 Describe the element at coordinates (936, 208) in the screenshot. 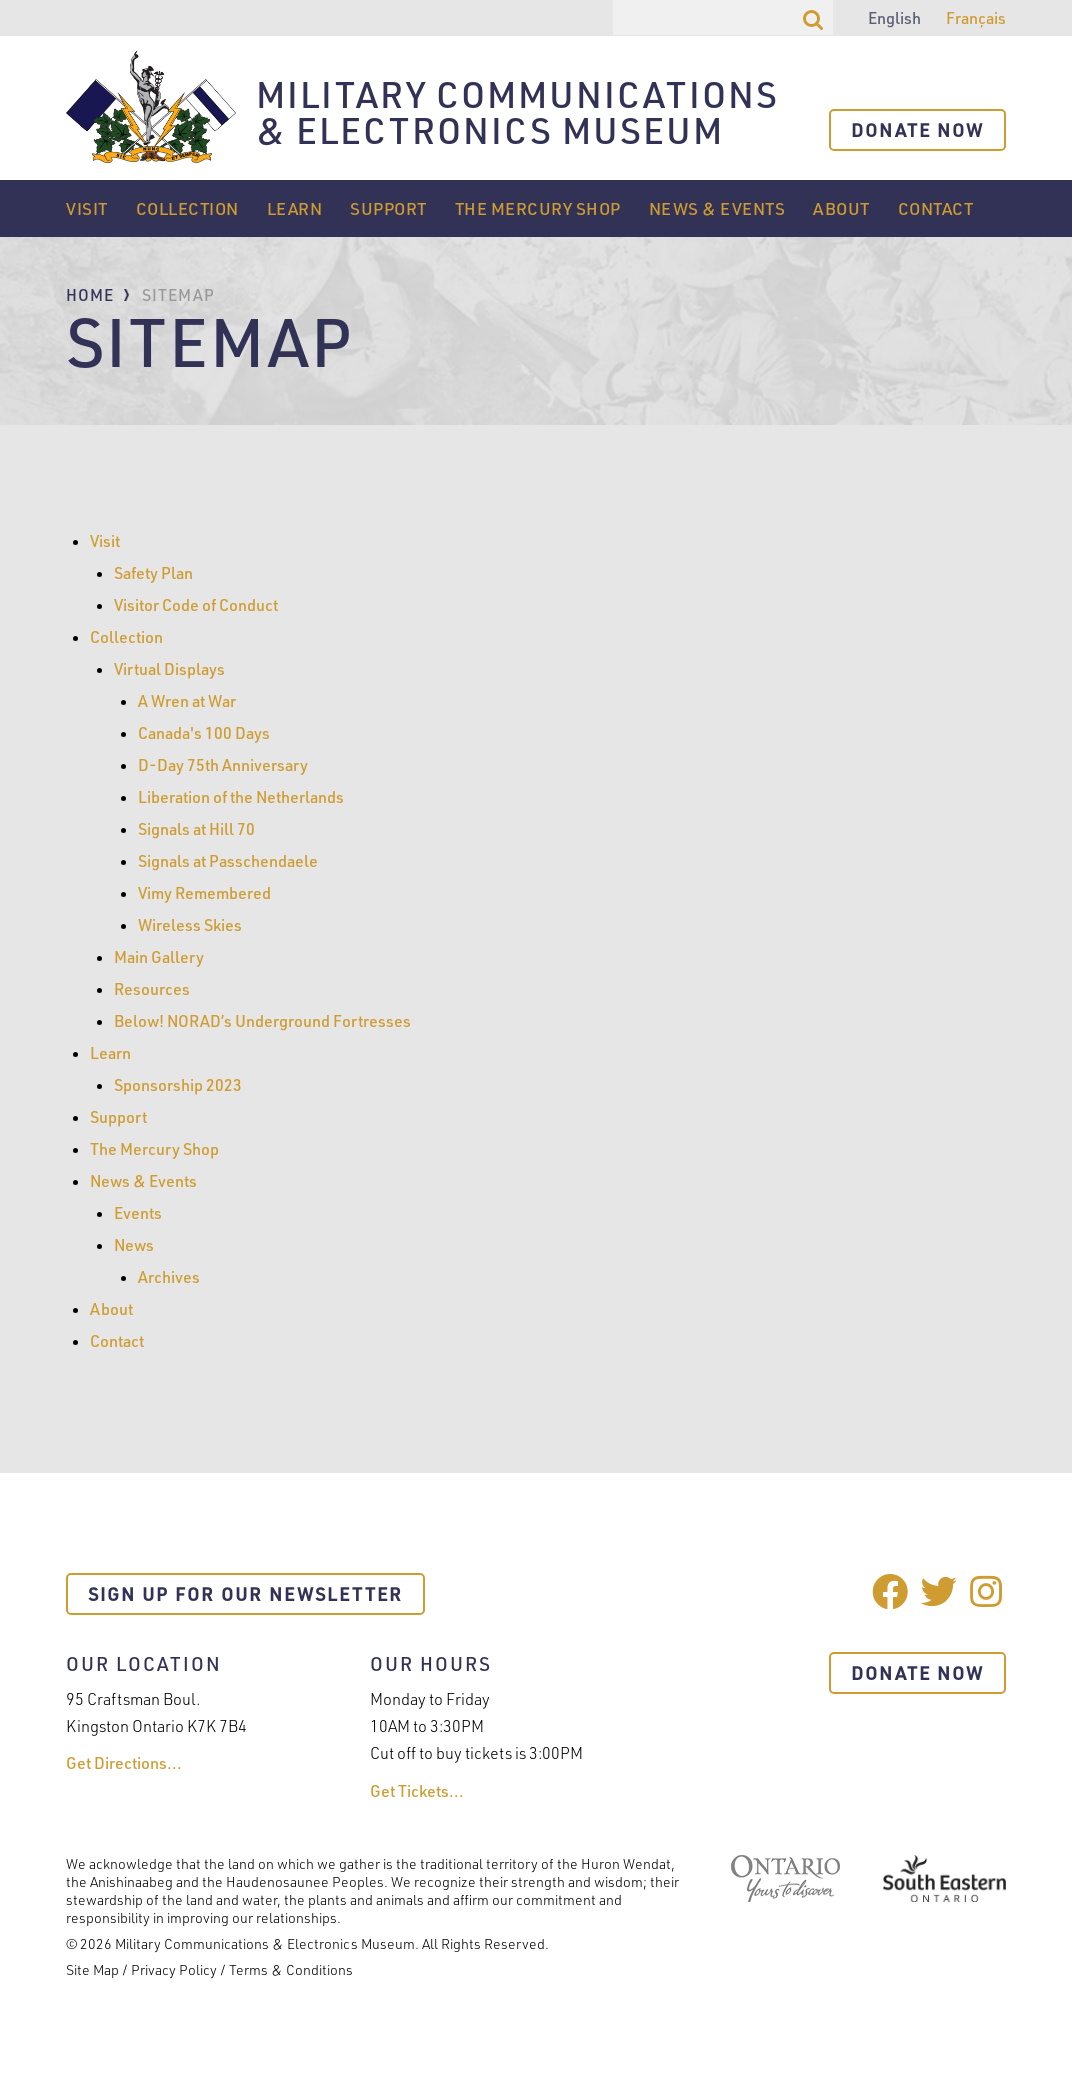

I see `Contact` at that location.